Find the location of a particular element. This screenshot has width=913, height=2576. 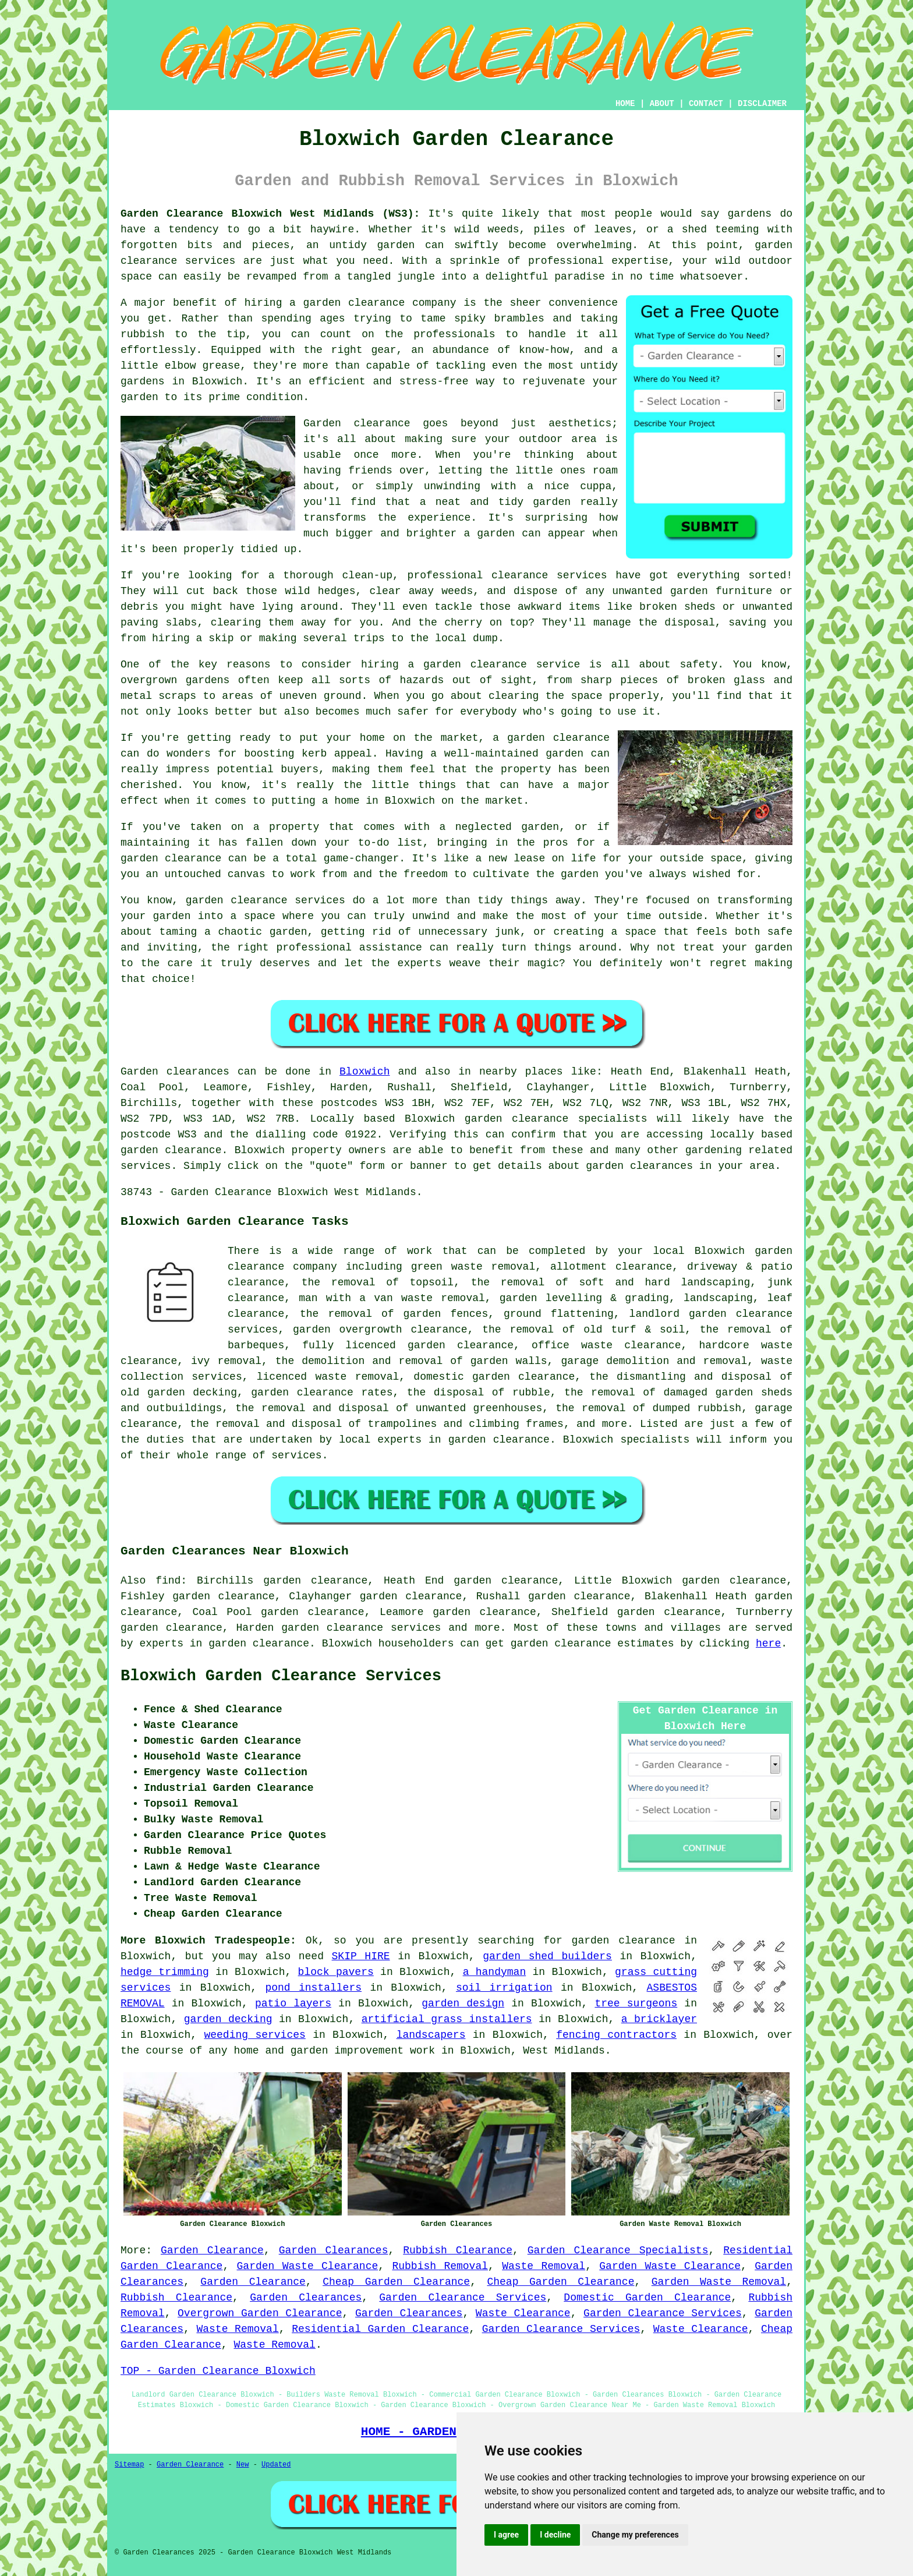

garden clearance services is located at coordinates (361, 1628).